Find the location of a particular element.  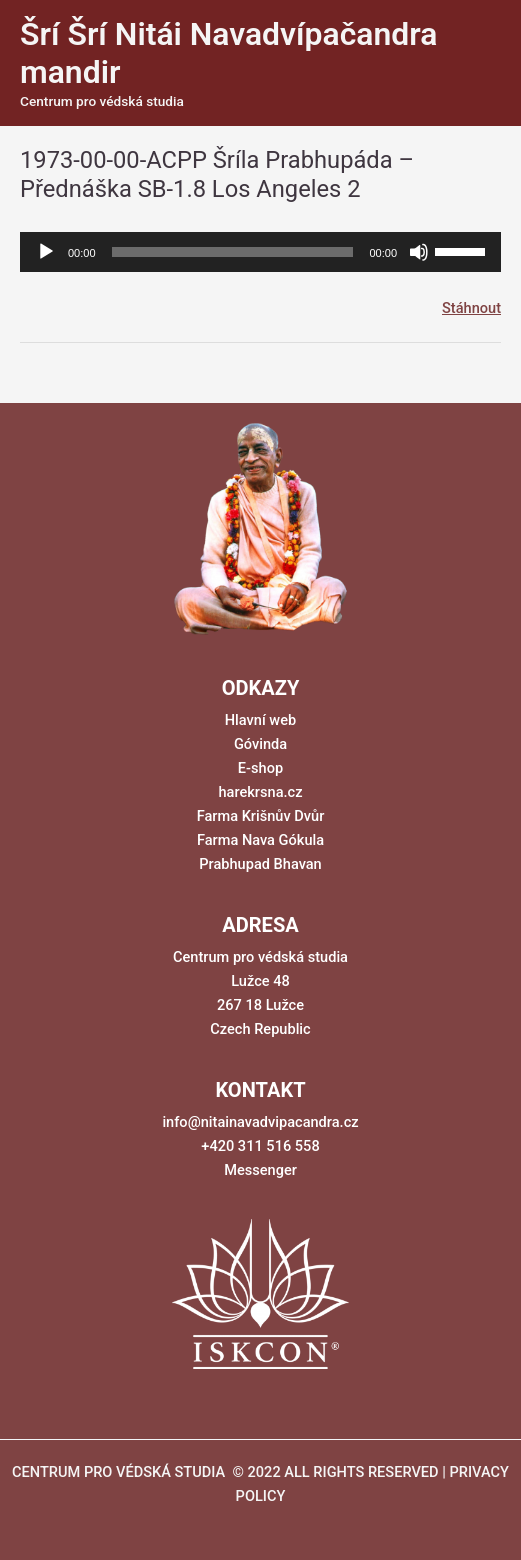

Messenger is located at coordinates (260, 1170).